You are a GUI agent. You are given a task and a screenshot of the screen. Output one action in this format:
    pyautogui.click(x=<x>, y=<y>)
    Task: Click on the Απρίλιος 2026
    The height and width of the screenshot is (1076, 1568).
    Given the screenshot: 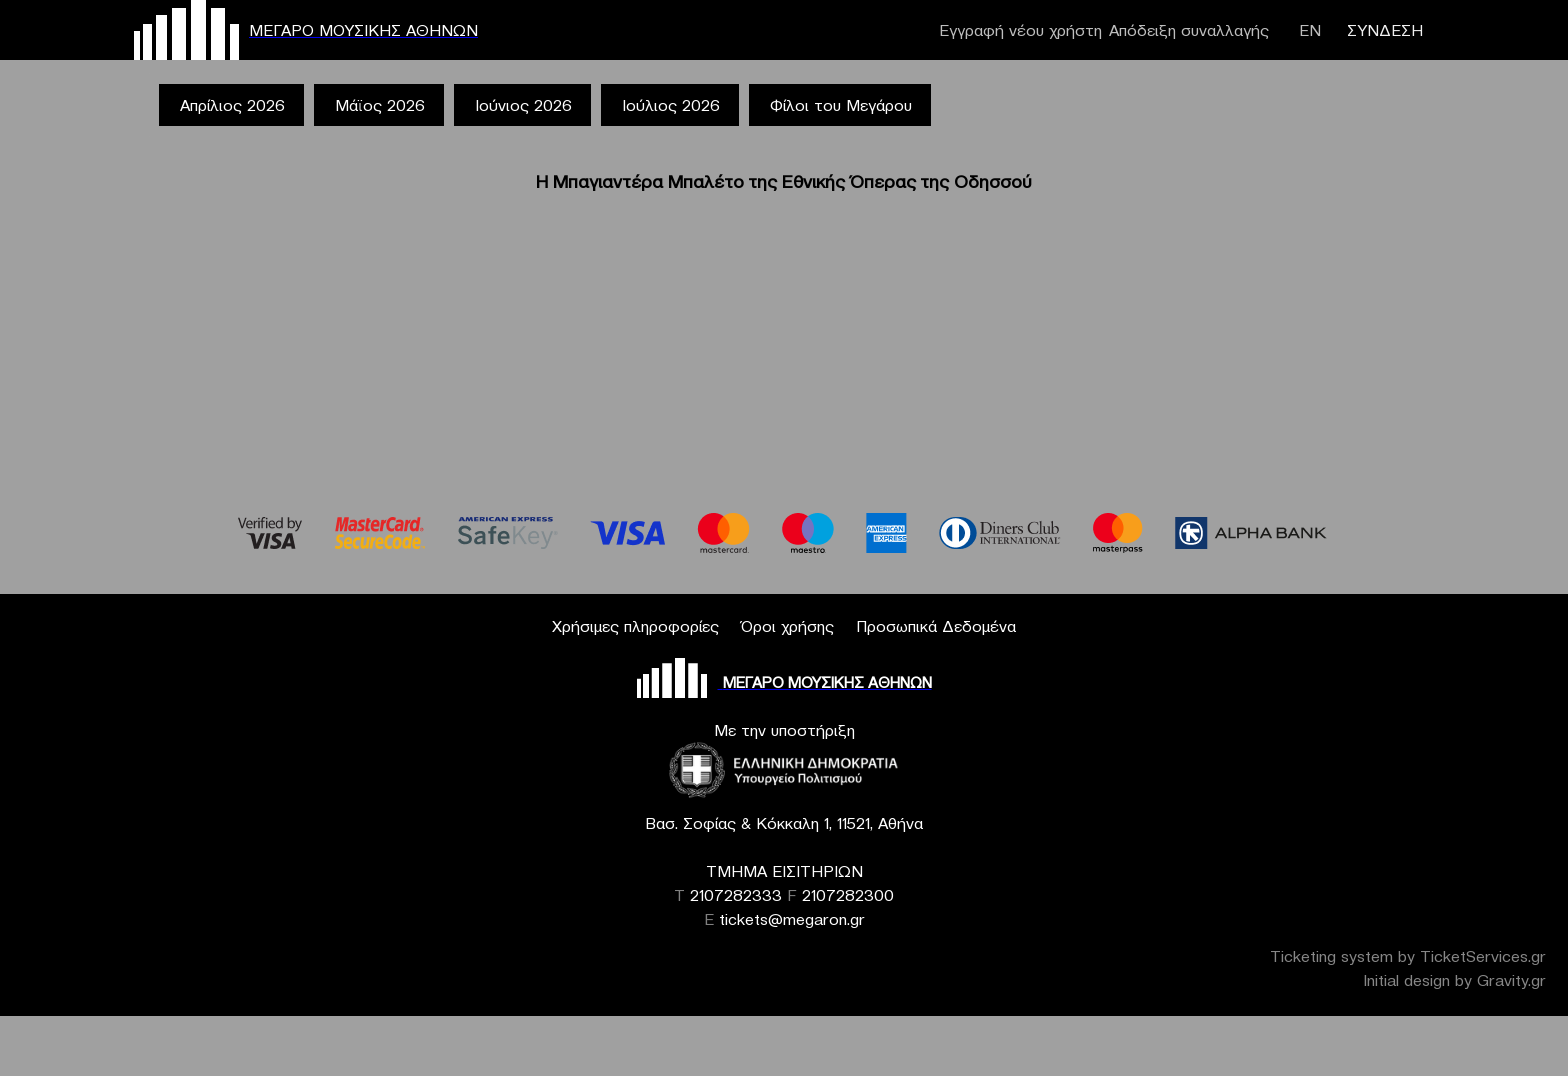 What is the action you would take?
    pyautogui.click(x=232, y=105)
    